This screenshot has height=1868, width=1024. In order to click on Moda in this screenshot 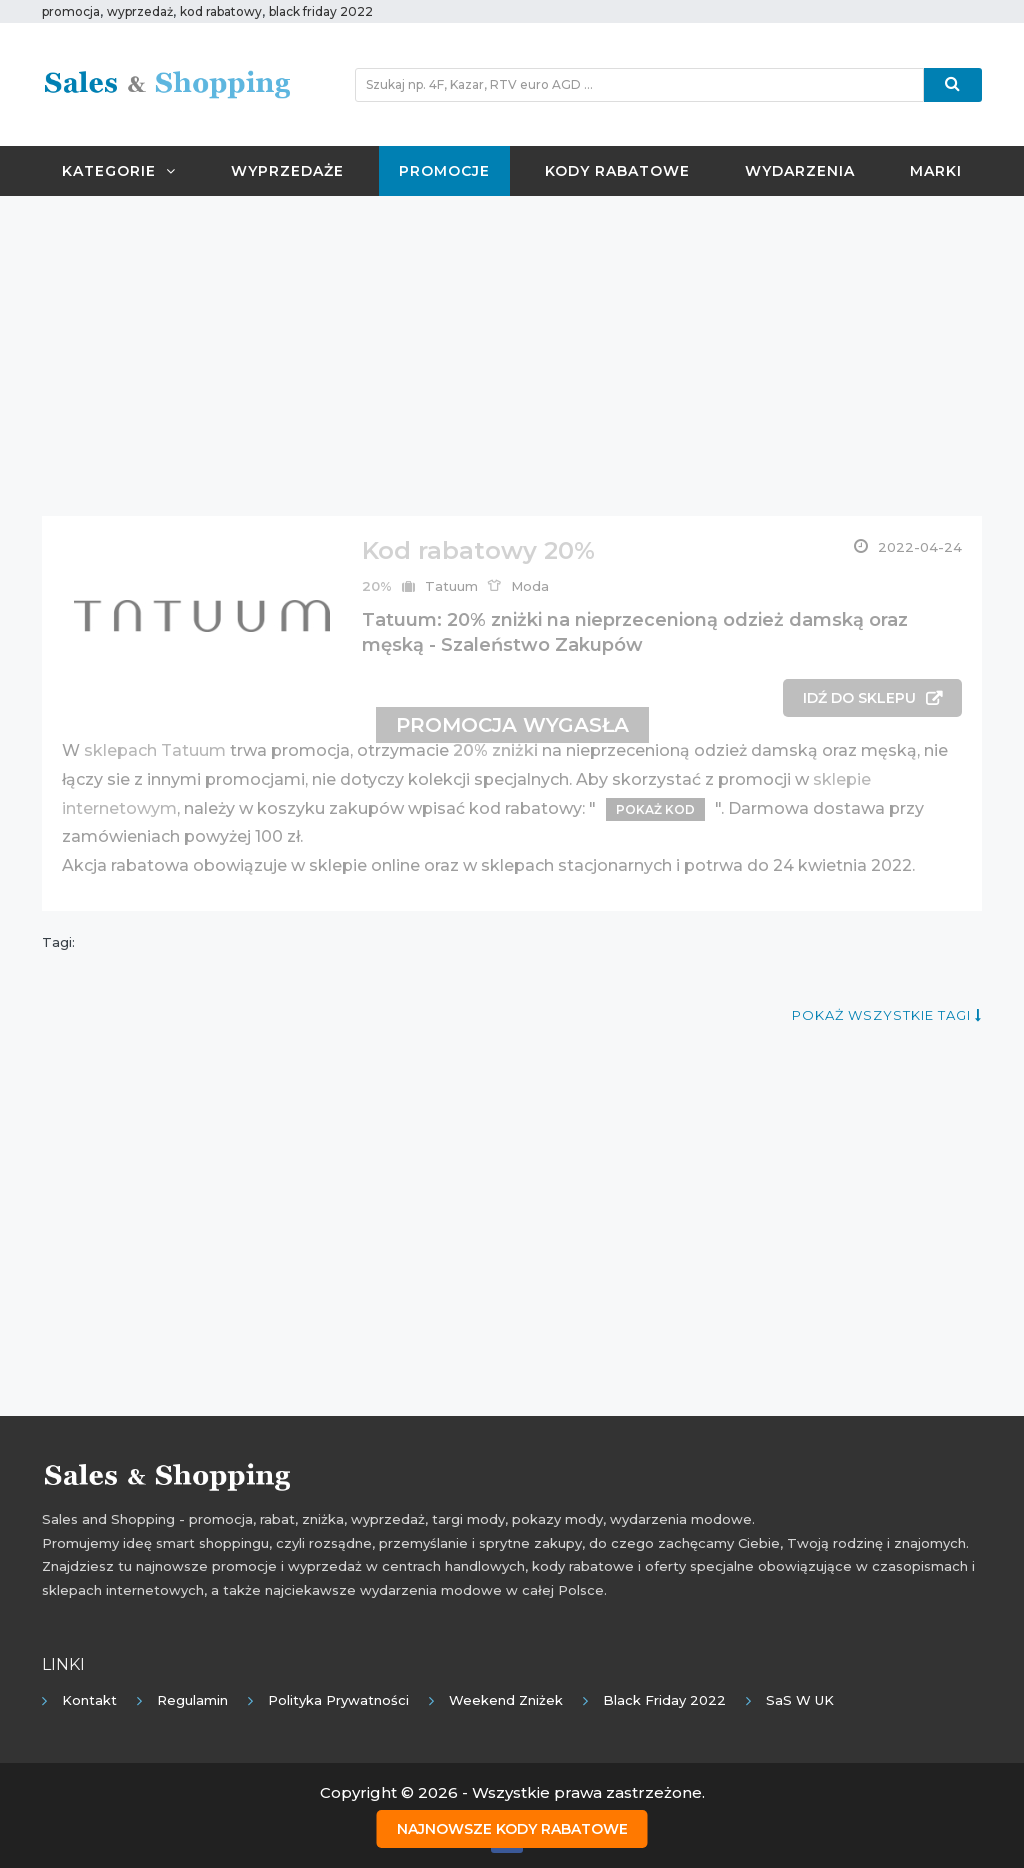, I will do `click(530, 586)`.